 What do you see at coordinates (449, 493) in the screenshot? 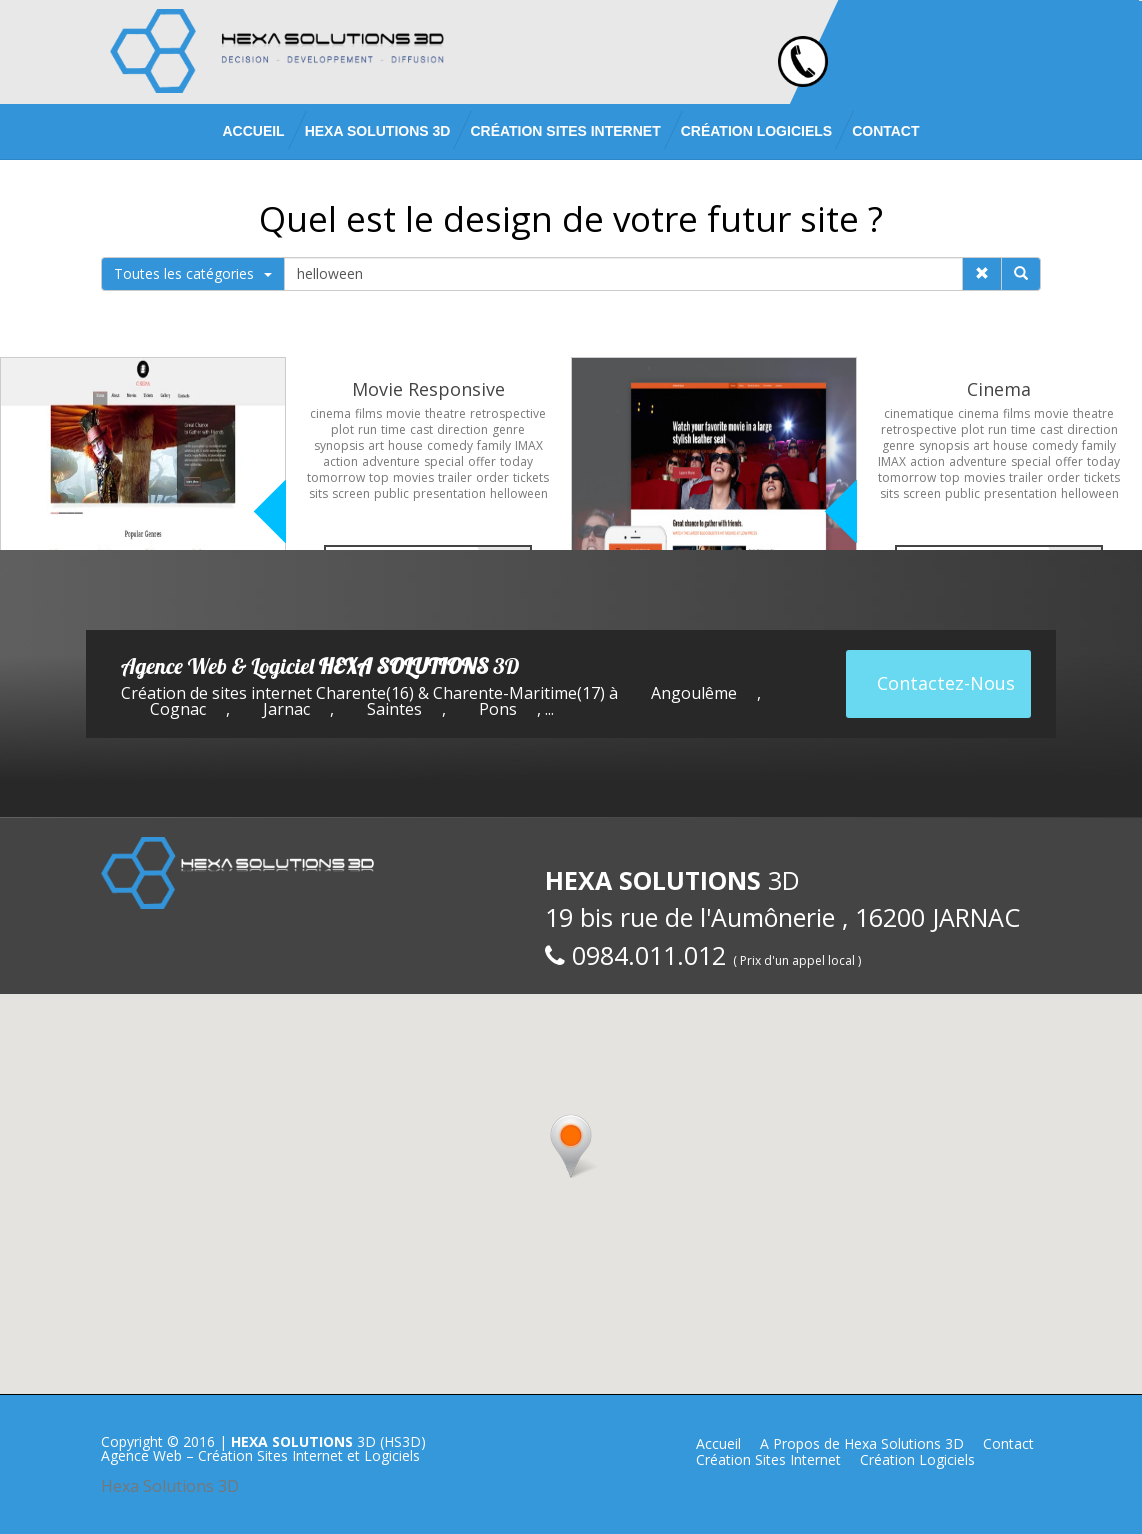
I see `presentation` at bounding box center [449, 493].